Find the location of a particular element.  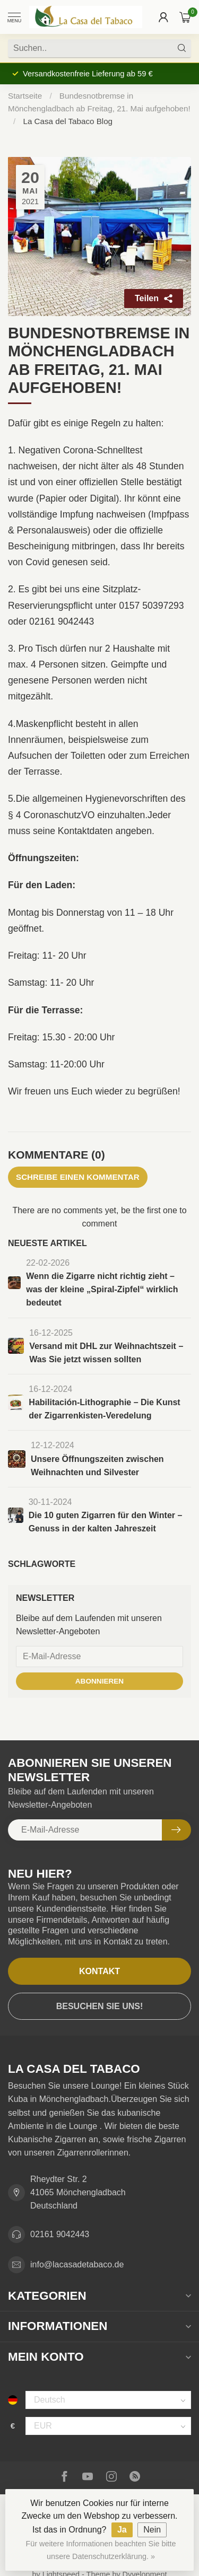

Ja is located at coordinates (122, 2529).